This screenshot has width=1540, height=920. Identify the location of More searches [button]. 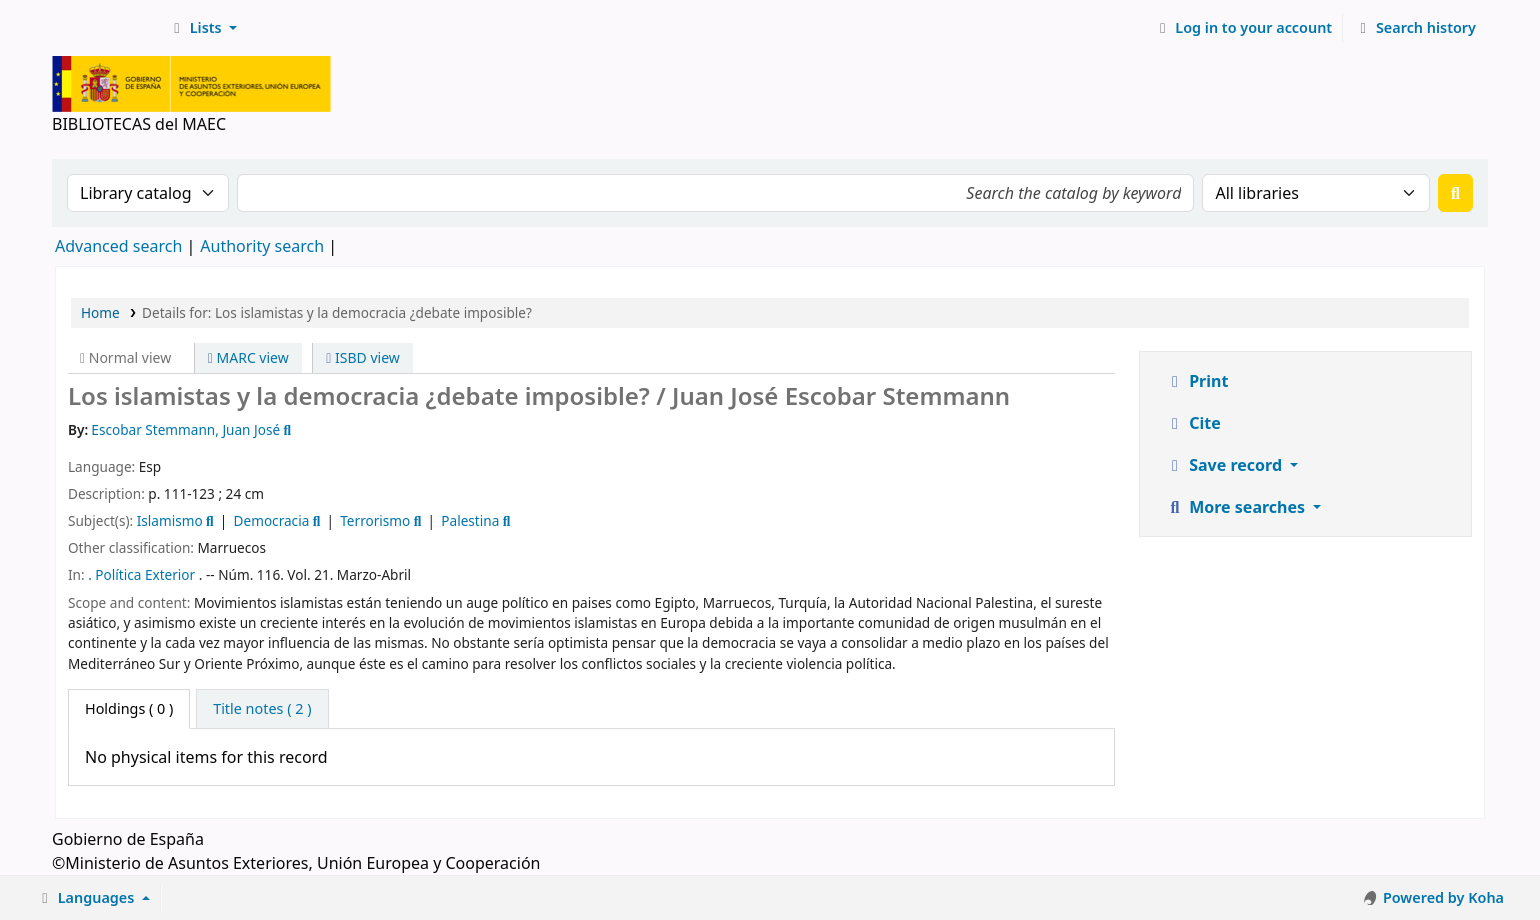
(1237, 507).